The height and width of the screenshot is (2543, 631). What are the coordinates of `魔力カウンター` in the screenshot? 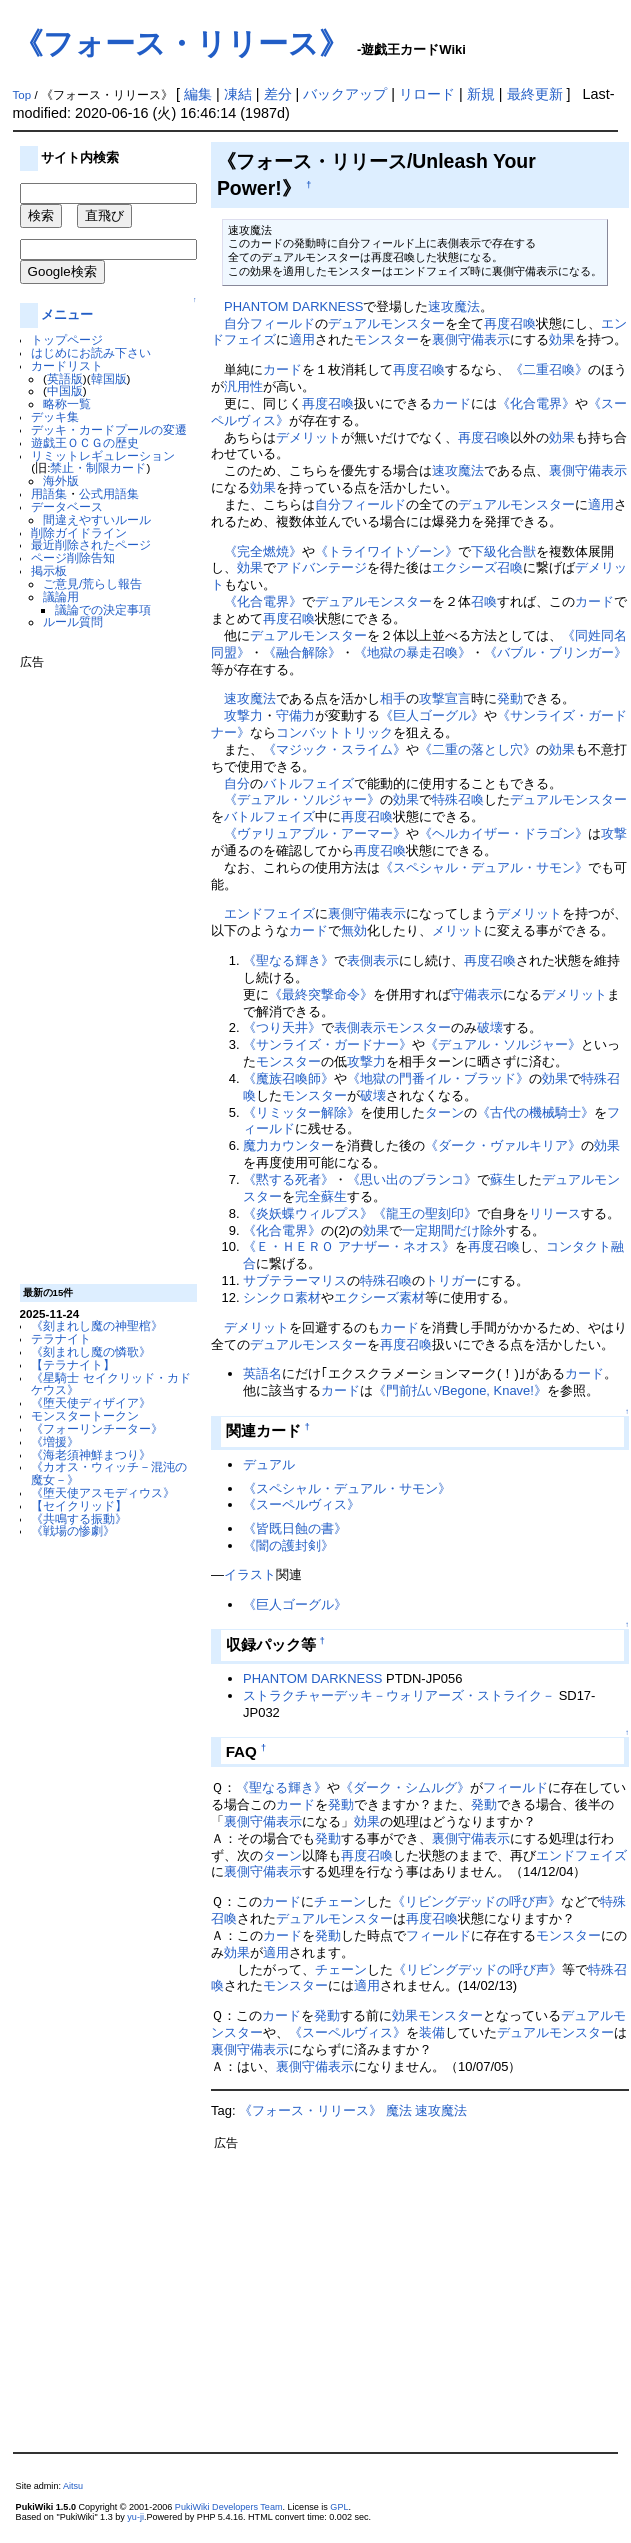 It's located at (288, 1145).